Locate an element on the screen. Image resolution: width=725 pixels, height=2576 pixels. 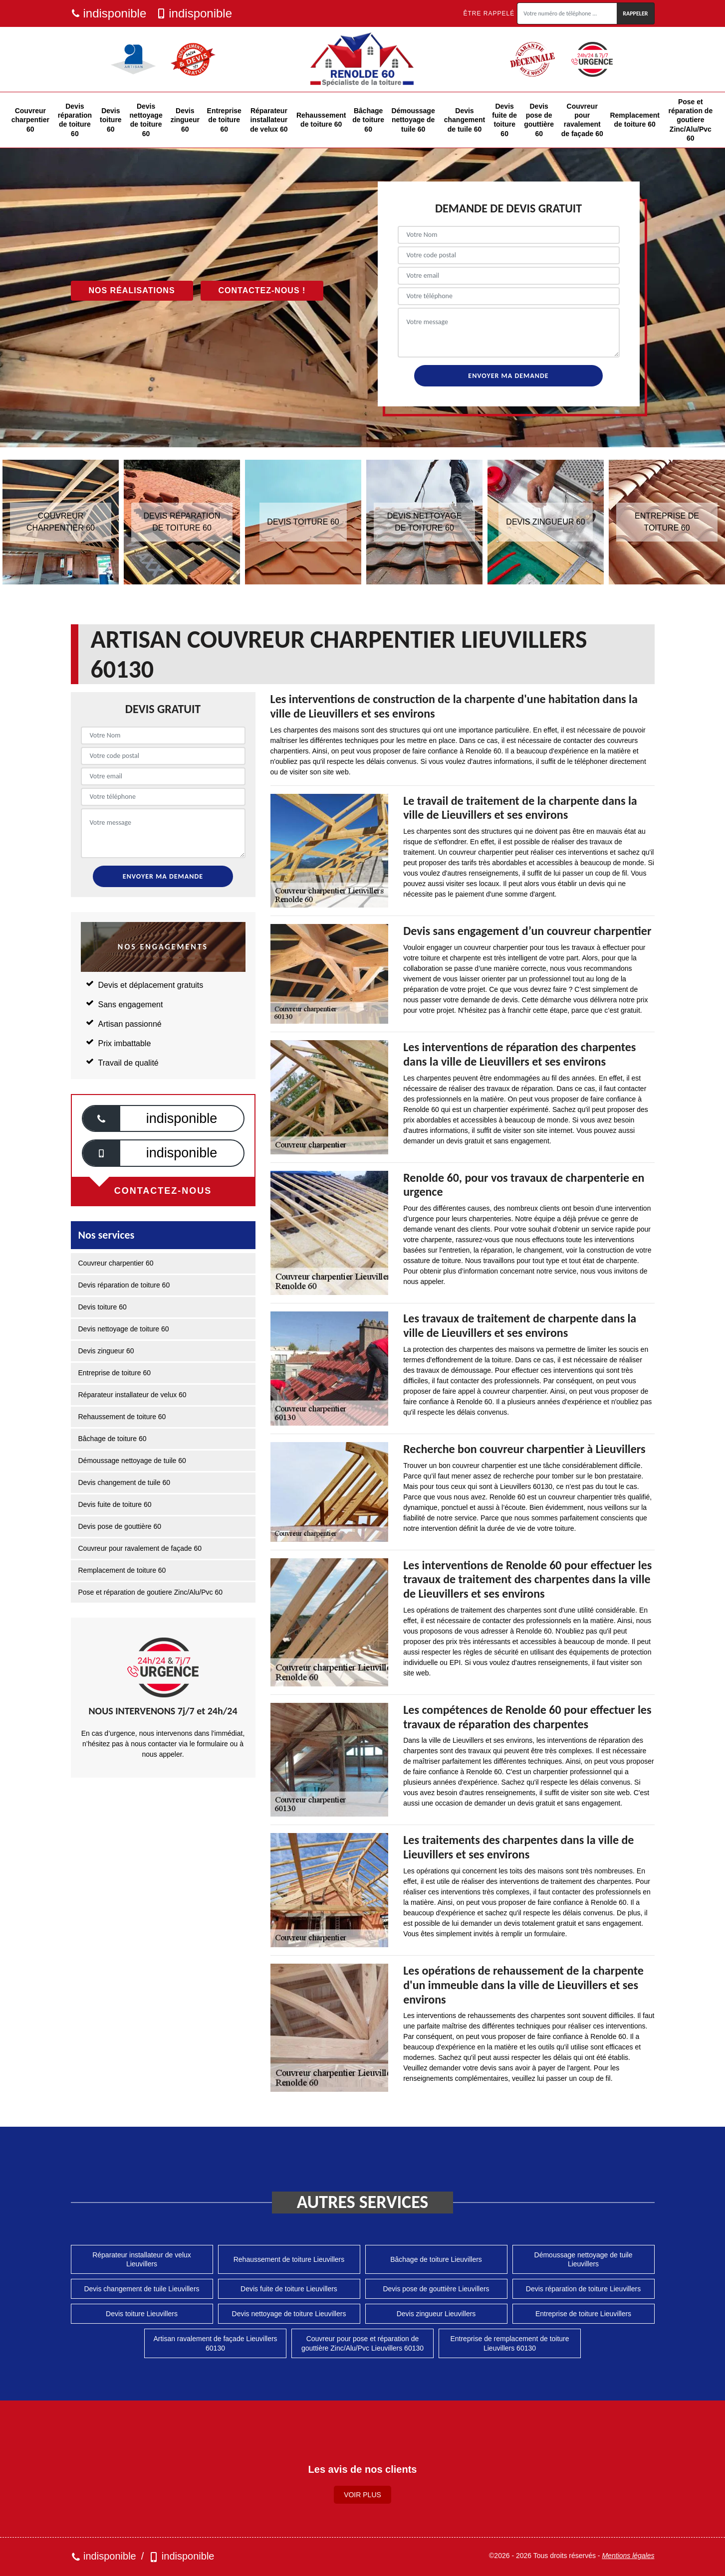
Pose et réparation de goutiere Zinc/Alu/Pvc 60 is located at coordinates (691, 120).